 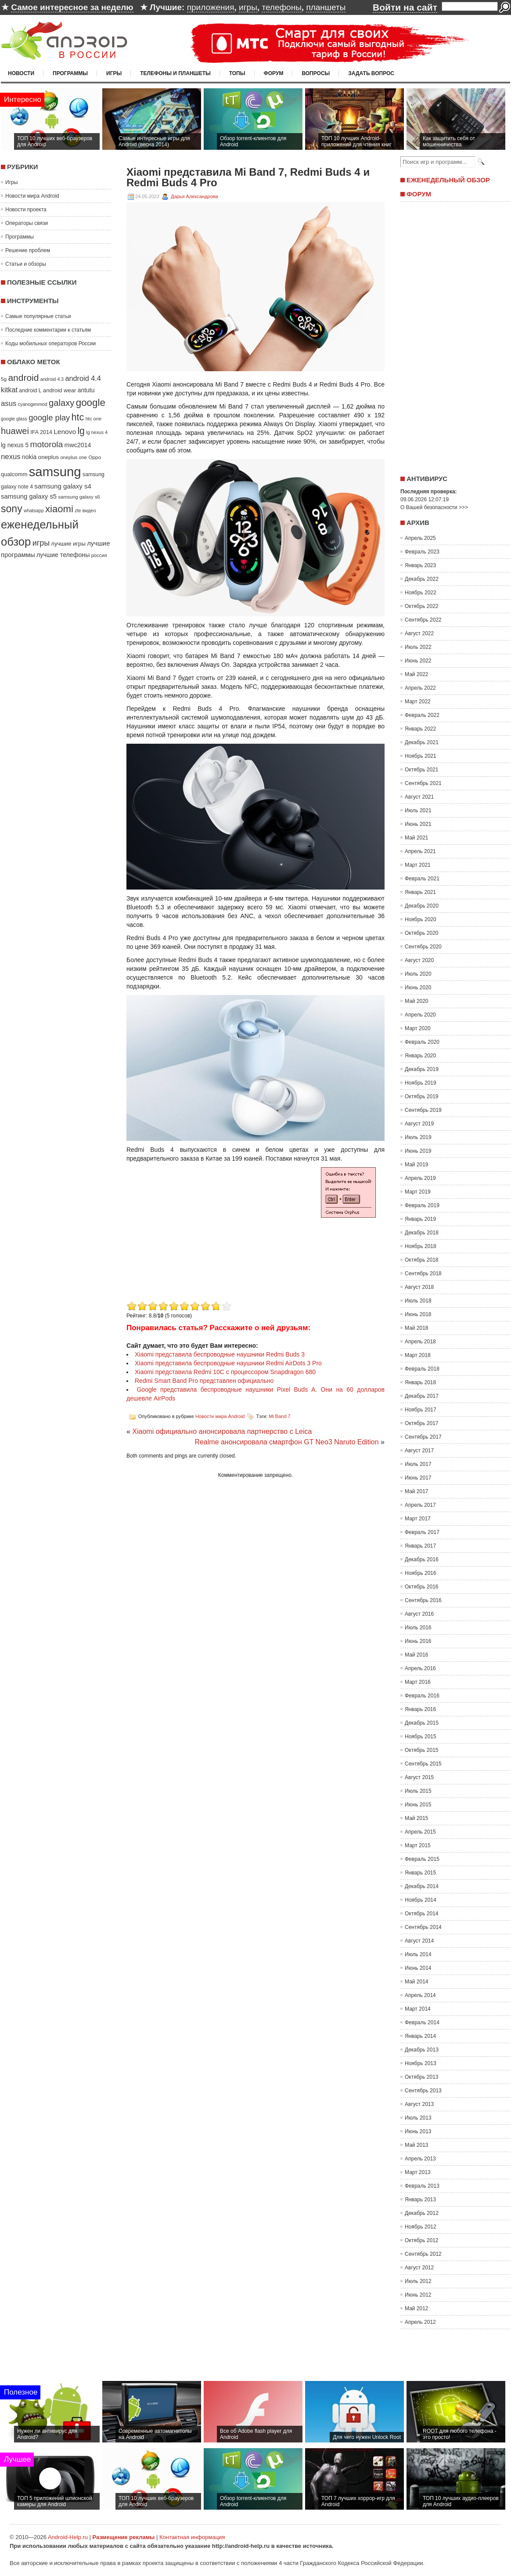 What do you see at coordinates (422, 2077) in the screenshot?
I see `Октябрь 2013` at bounding box center [422, 2077].